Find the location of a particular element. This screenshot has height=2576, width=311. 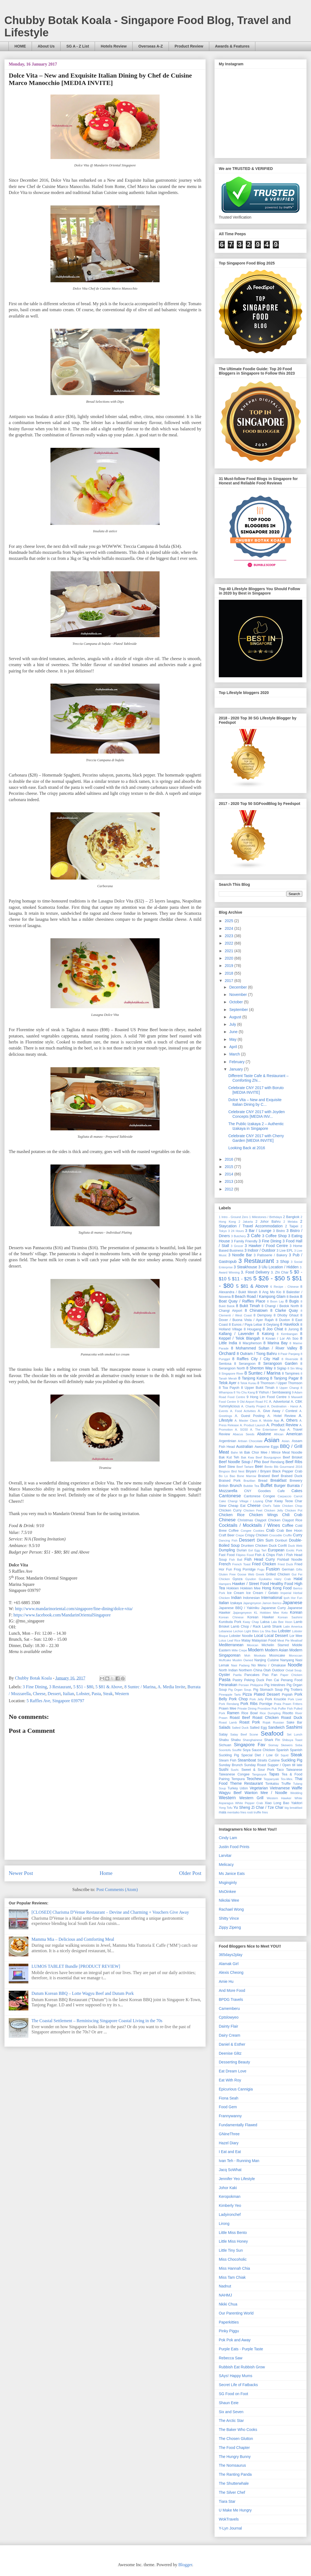

[CLOSED] Charisma D'Venue Restaurant – Devine and Charming + Vouchers Give Away is located at coordinates (110, 1912).